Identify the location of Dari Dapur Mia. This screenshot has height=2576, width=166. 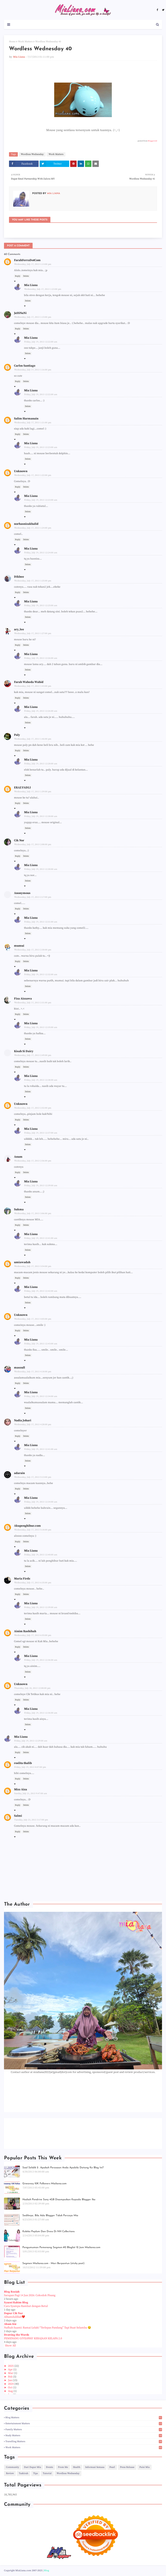
(32, 2467).